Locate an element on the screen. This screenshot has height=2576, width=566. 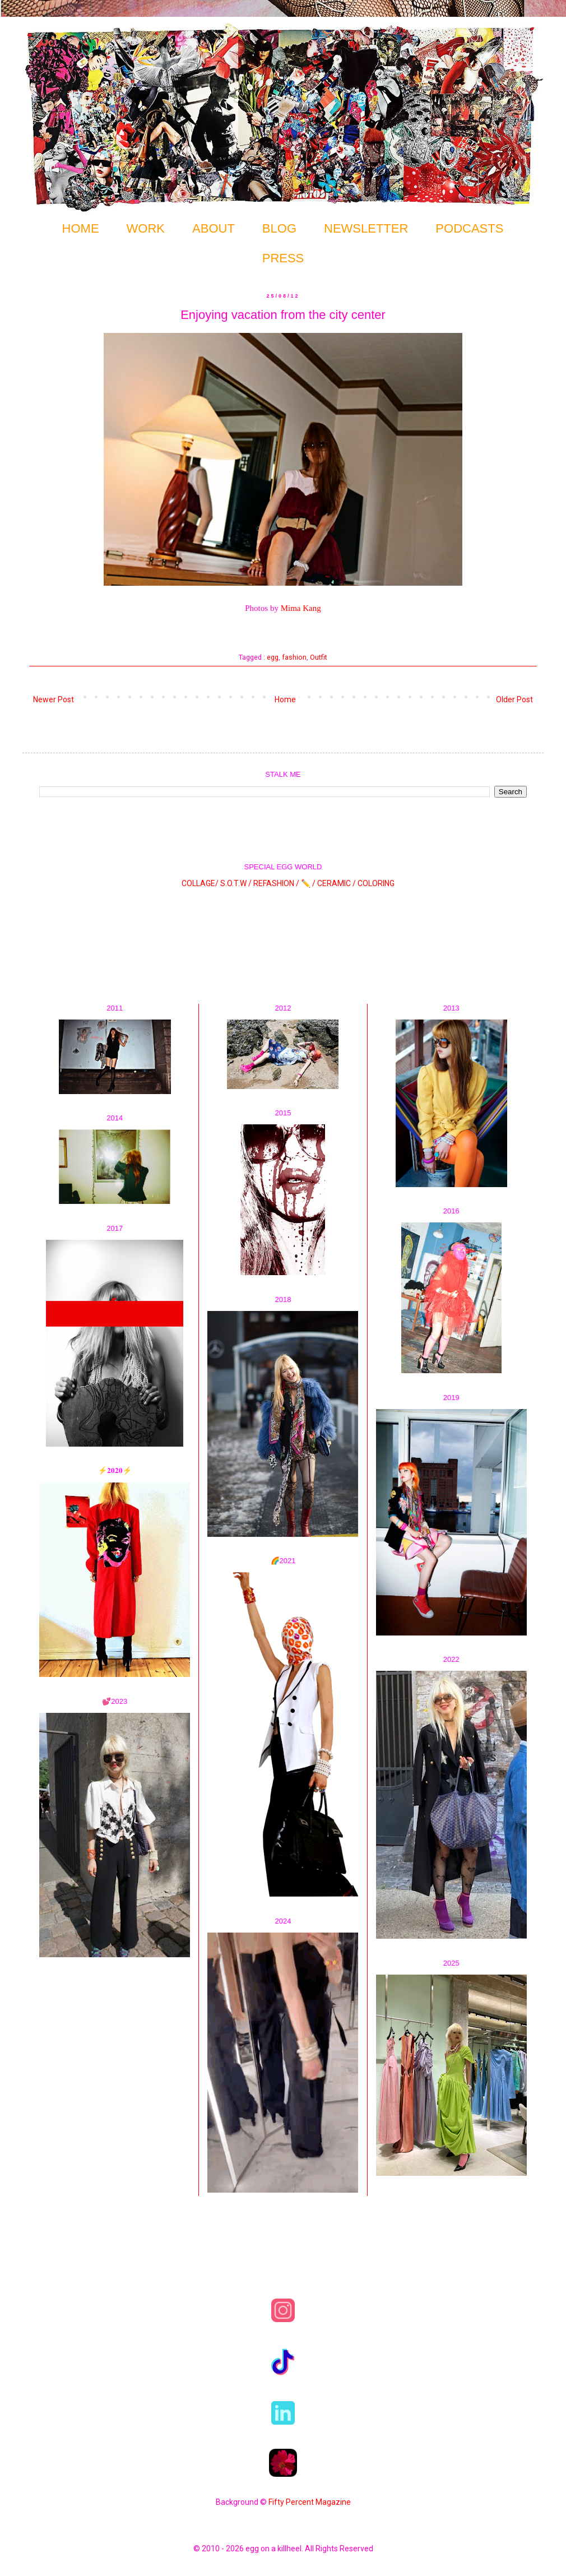
HOME is located at coordinates (80, 228).